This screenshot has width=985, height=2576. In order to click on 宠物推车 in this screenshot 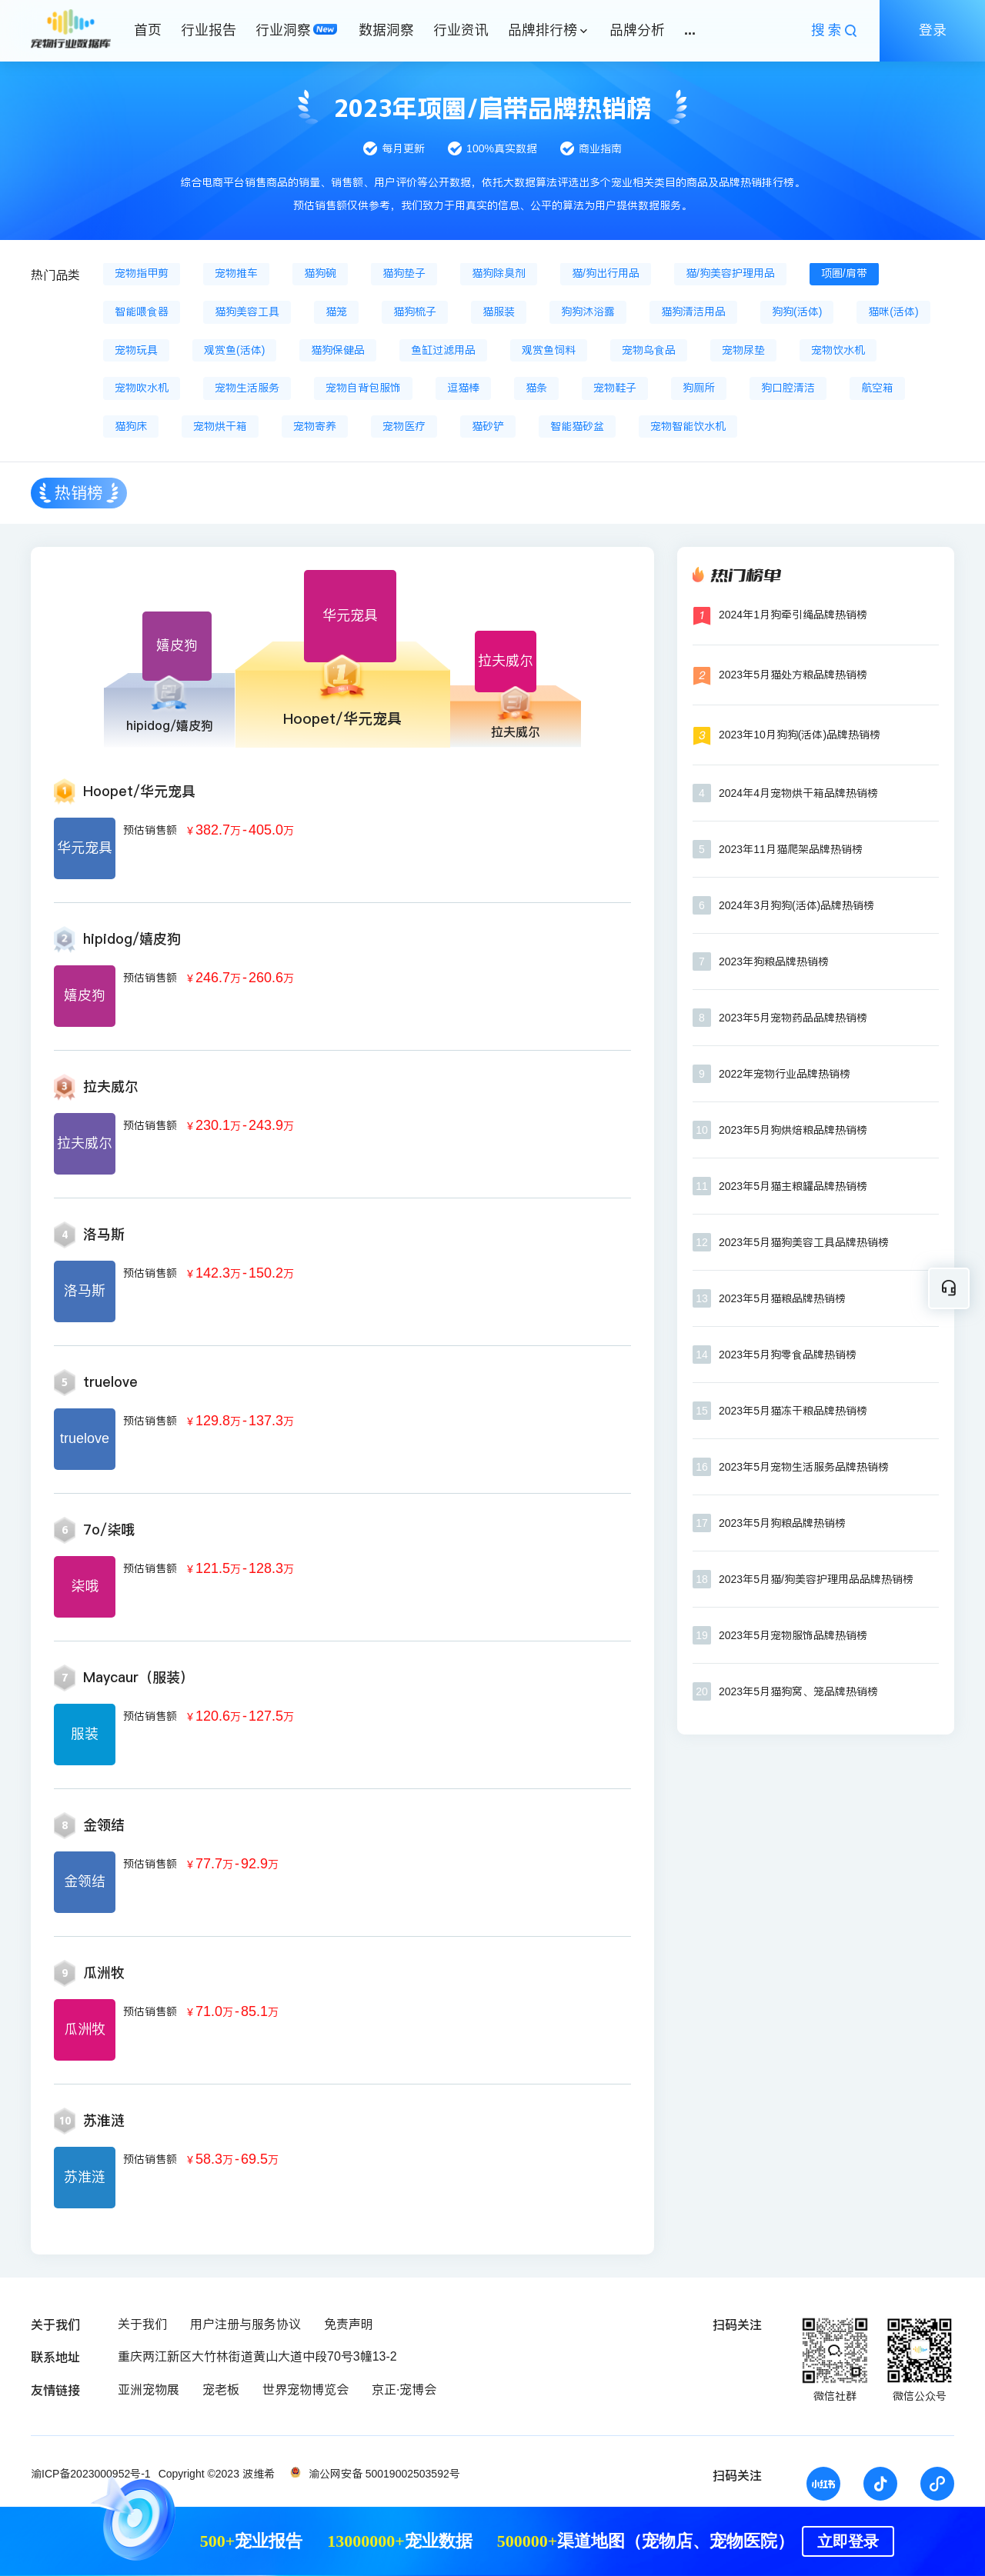, I will do `click(236, 273)`.